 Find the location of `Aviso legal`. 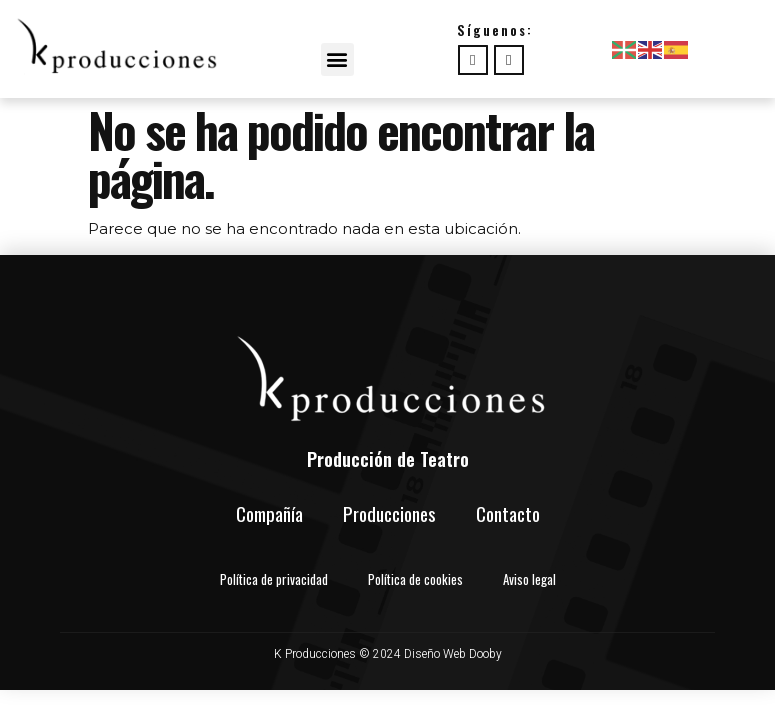

Aviso legal is located at coordinates (529, 579).